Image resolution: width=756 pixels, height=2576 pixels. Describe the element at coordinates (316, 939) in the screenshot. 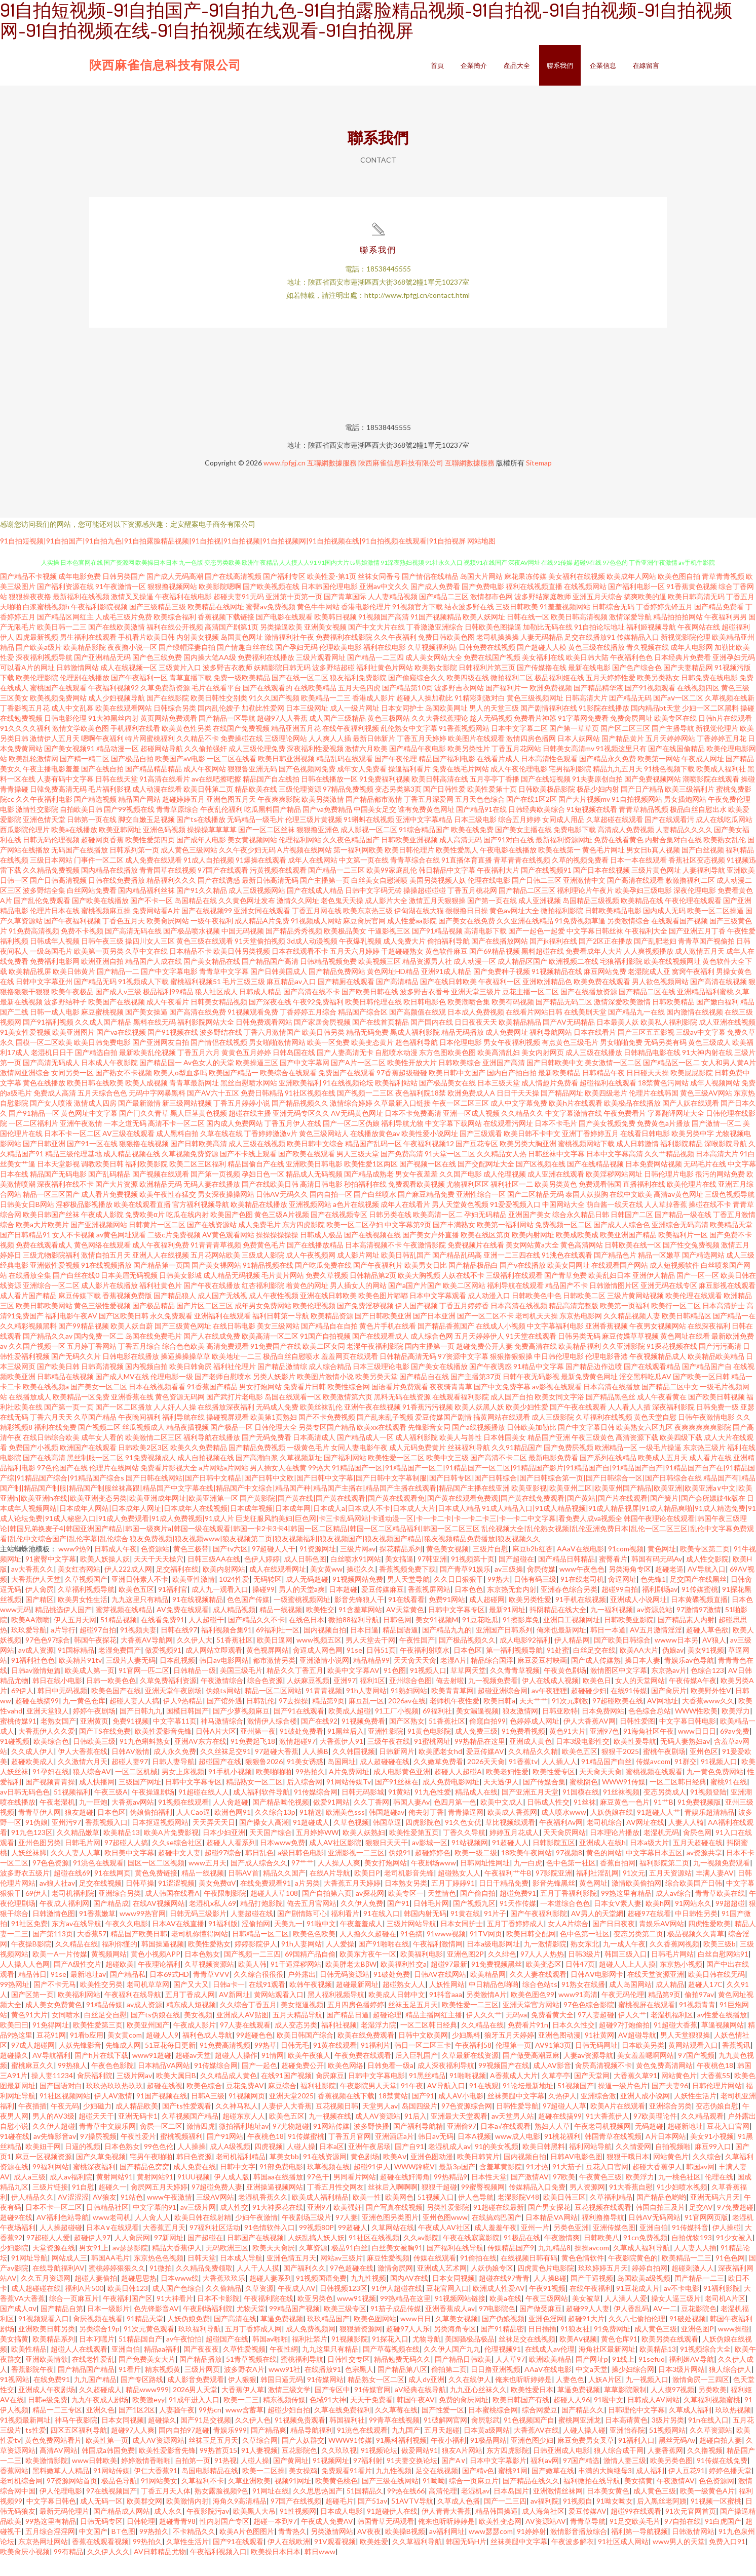

I see `91视频成人网站` at that location.